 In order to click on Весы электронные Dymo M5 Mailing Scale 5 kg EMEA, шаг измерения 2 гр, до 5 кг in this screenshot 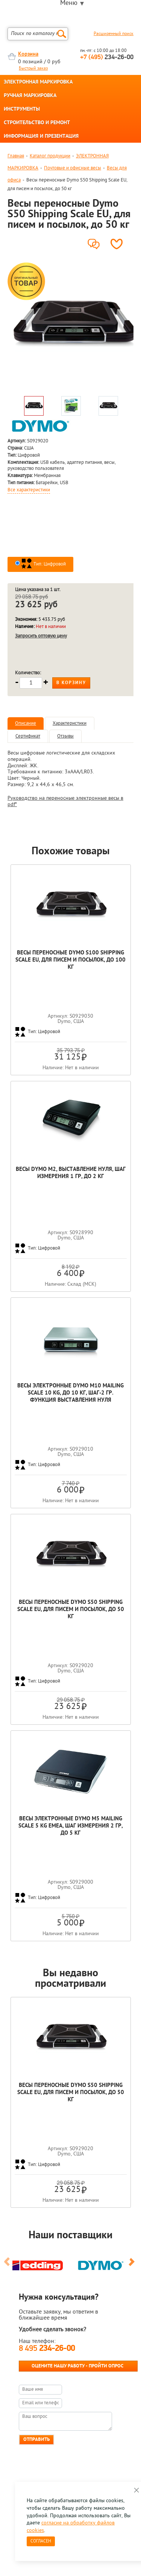, I will do `click(70, 1826)`.